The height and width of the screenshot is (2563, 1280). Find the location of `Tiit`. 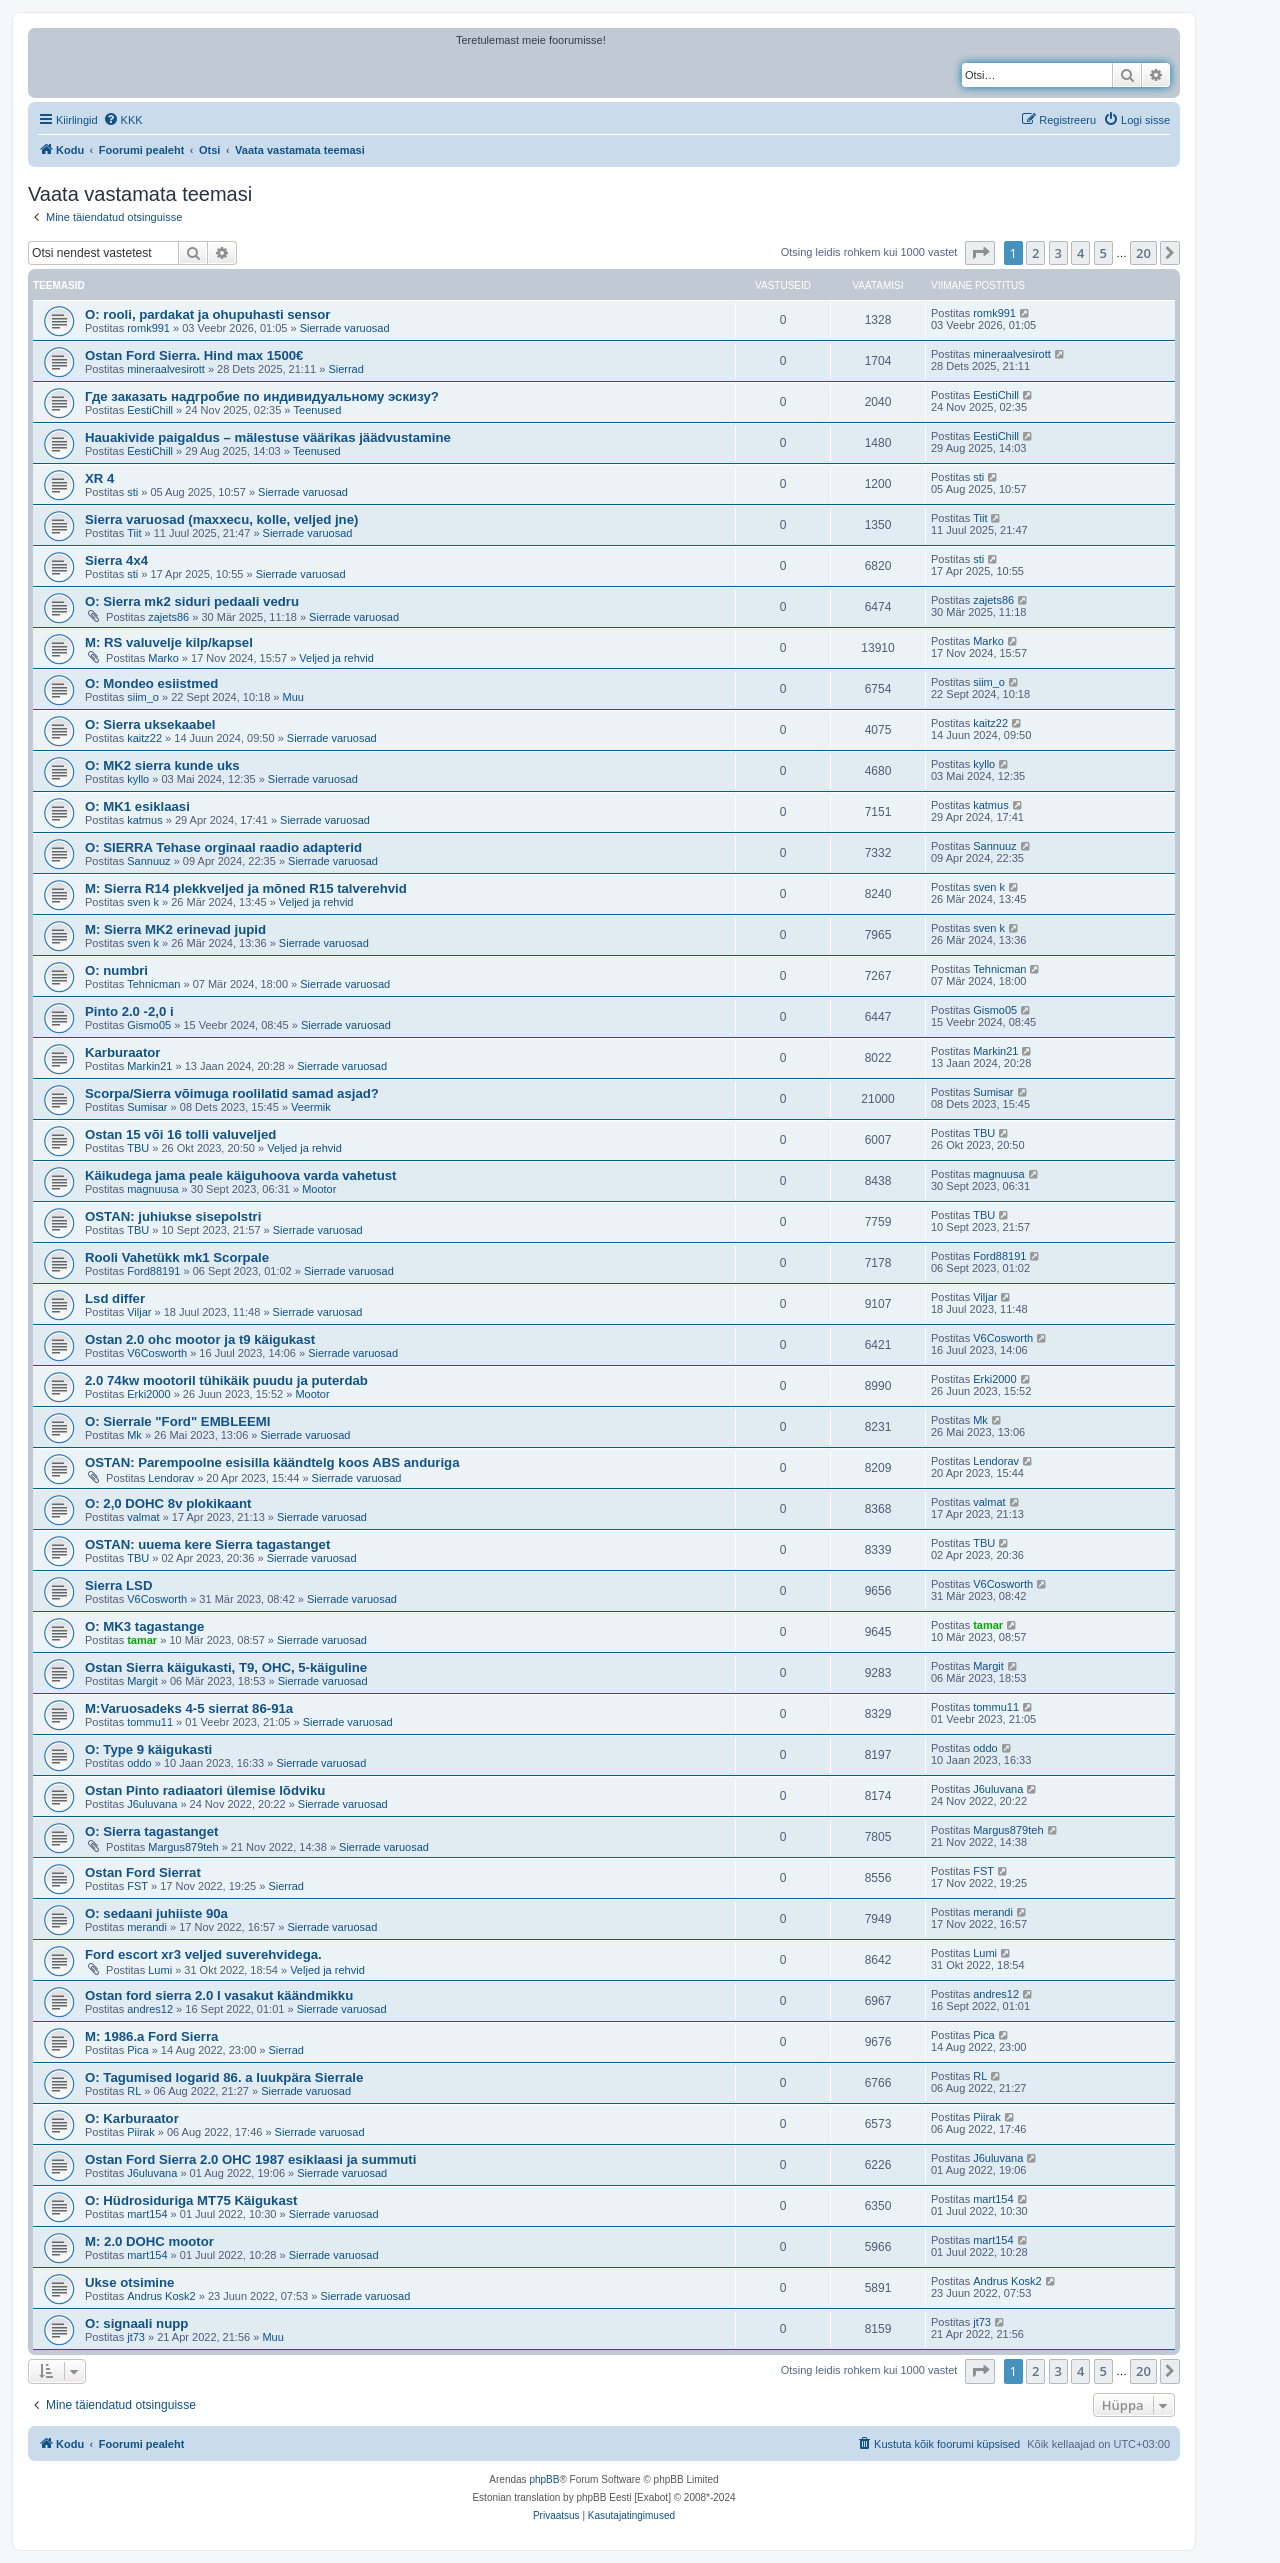

Tiit is located at coordinates (134, 533).